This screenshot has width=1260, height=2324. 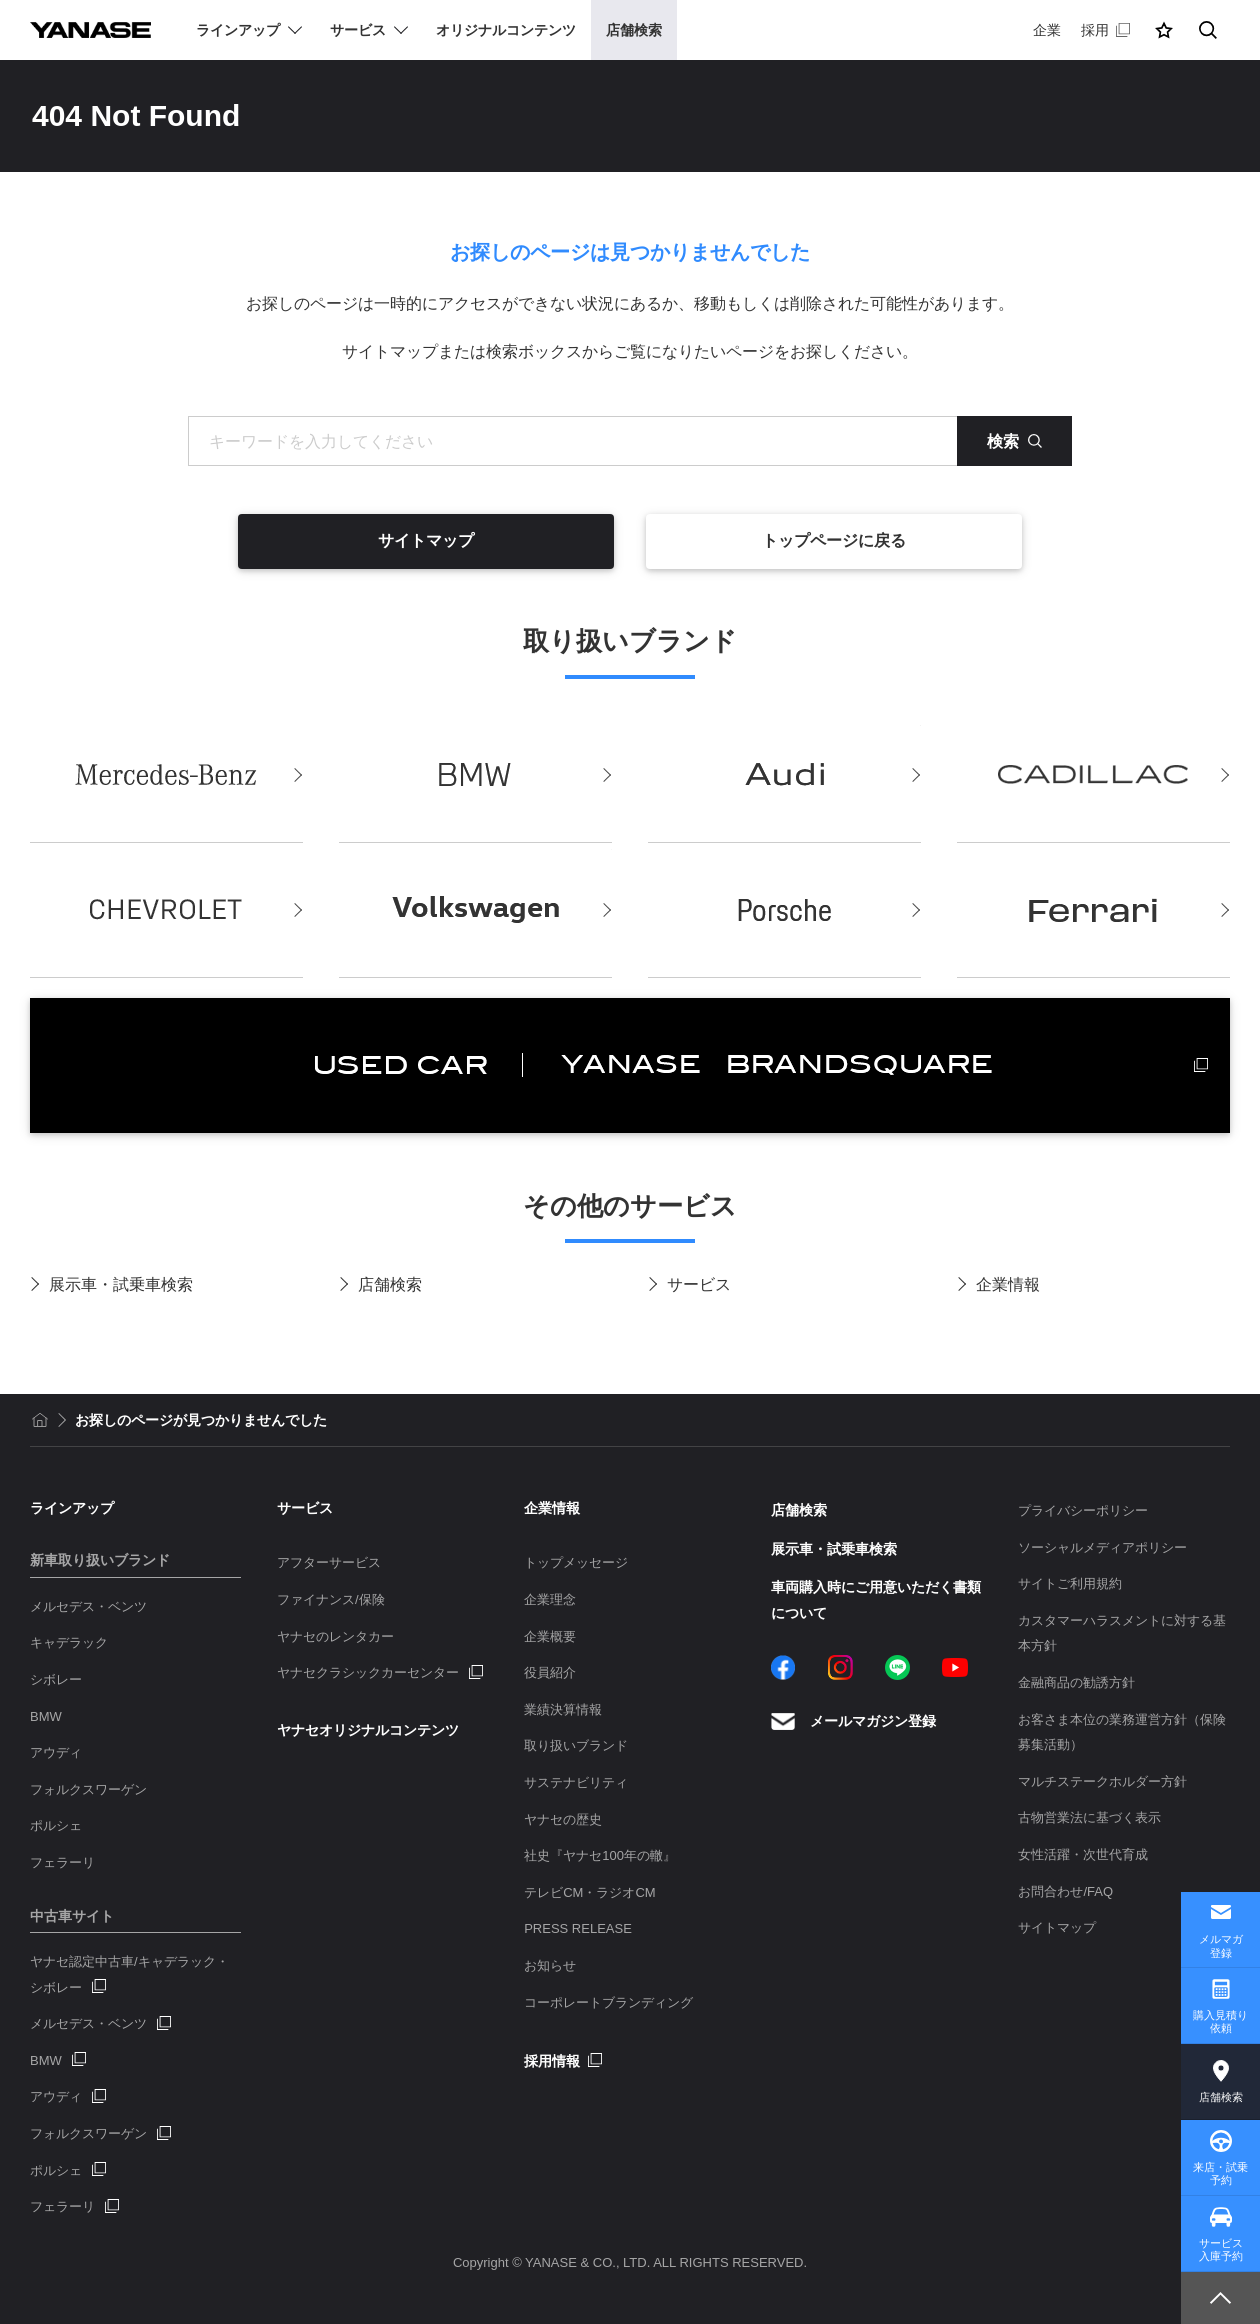 What do you see at coordinates (840, 1667) in the screenshot?
I see `Instagram` at bounding box center [840, 1667].